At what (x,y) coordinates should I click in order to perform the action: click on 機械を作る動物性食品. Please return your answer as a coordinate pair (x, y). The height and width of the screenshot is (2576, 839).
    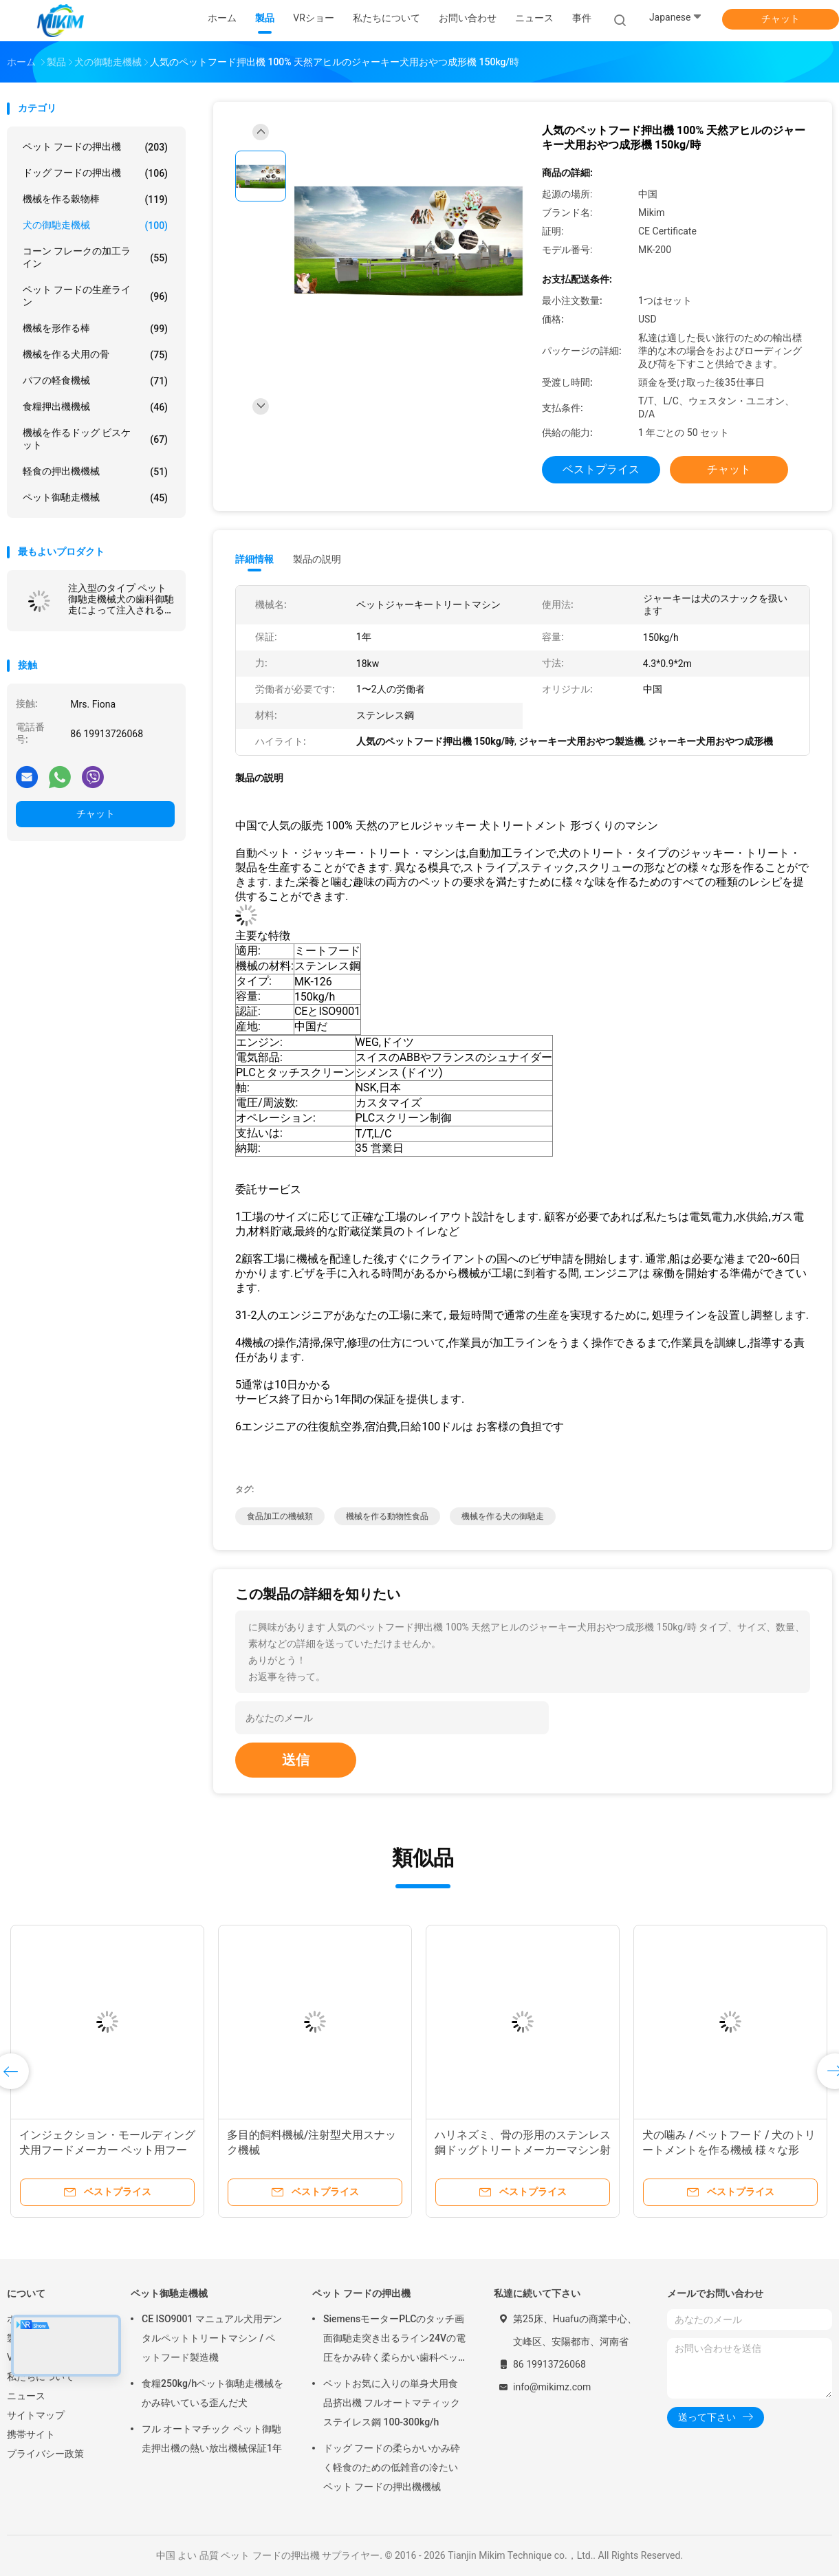
    Looking at the image, I should click on (387, 1516).